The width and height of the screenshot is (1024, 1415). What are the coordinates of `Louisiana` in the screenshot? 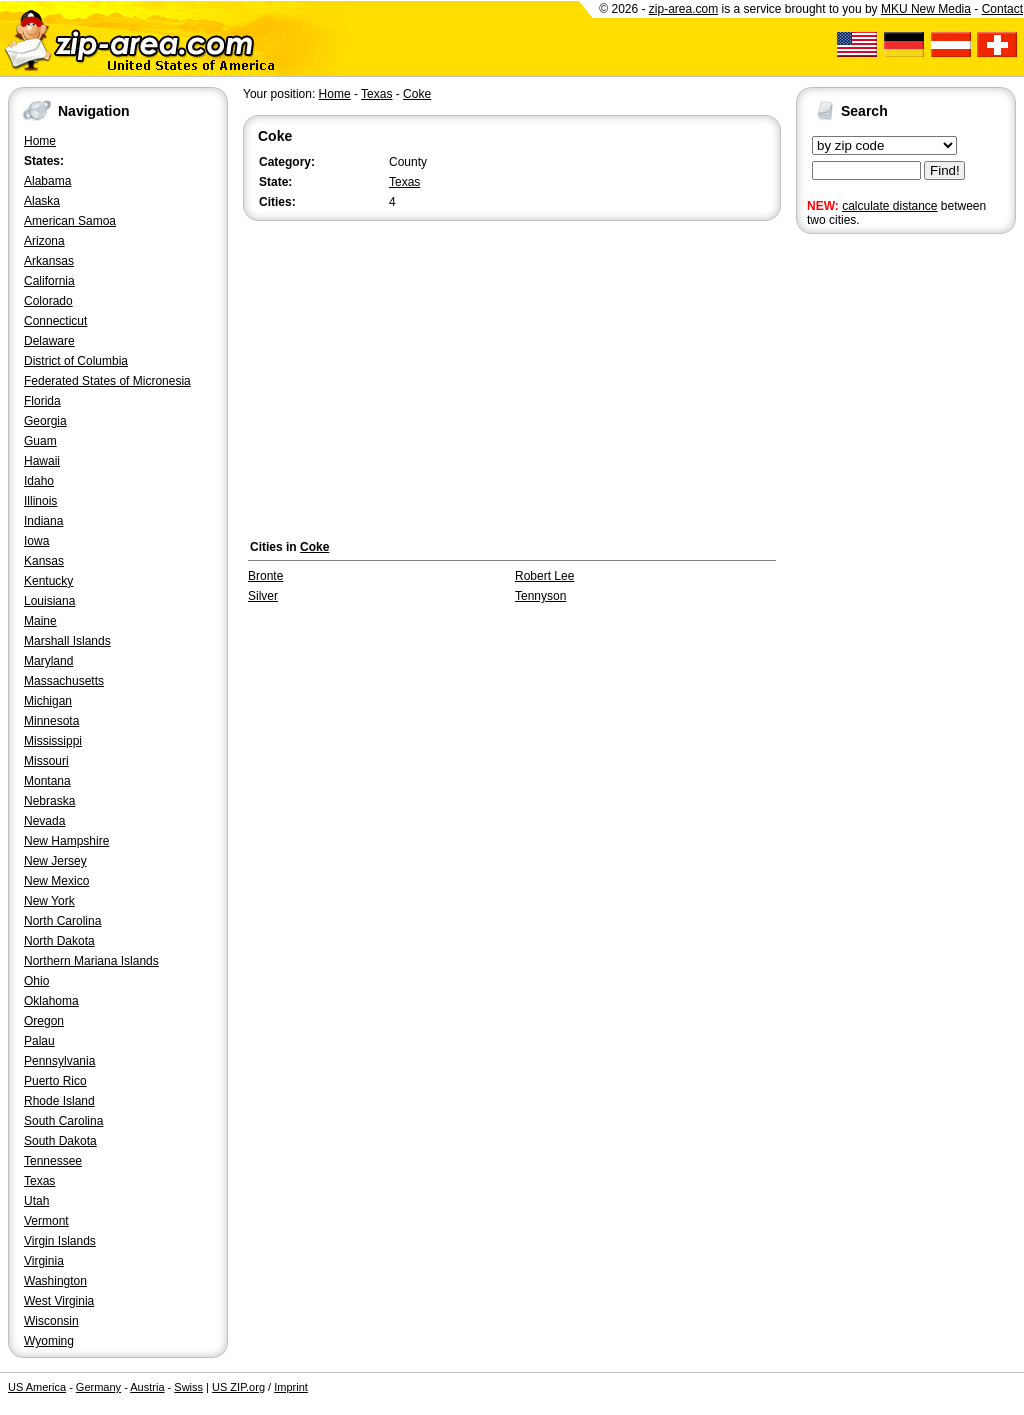 It's located at (49, 601).